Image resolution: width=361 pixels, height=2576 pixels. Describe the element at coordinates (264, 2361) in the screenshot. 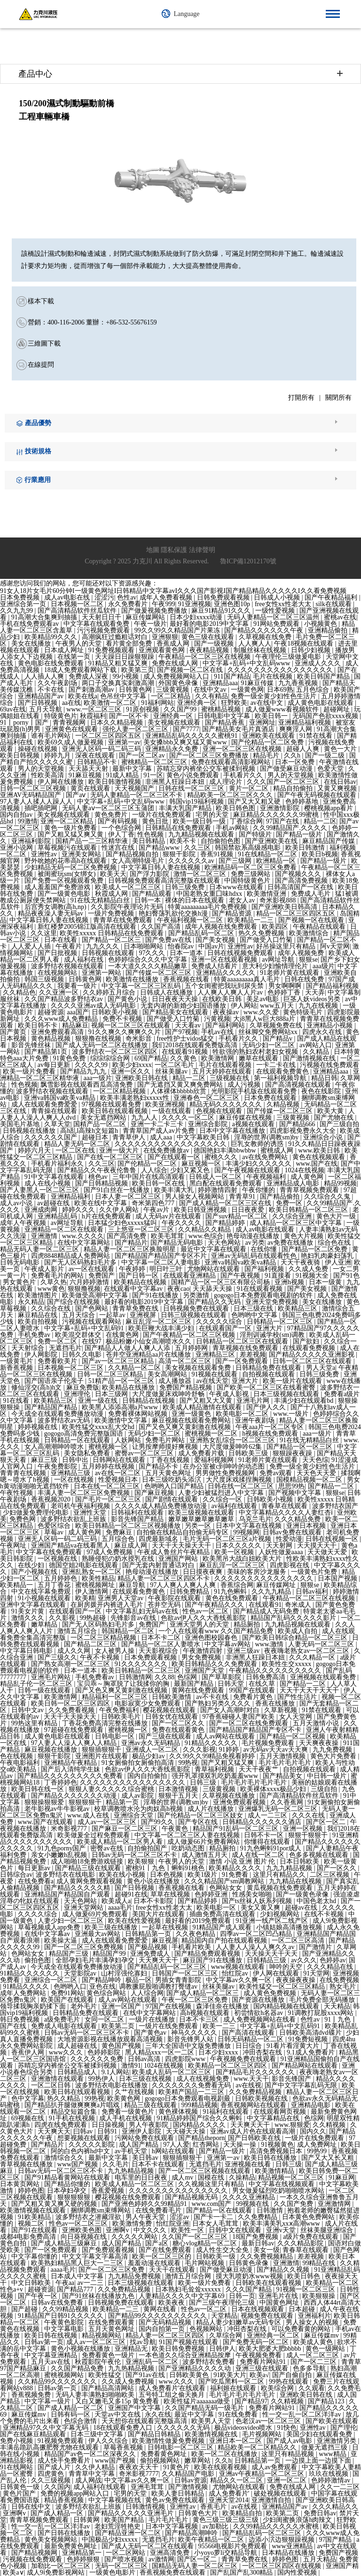

I see `免费看片网站91` at that location.